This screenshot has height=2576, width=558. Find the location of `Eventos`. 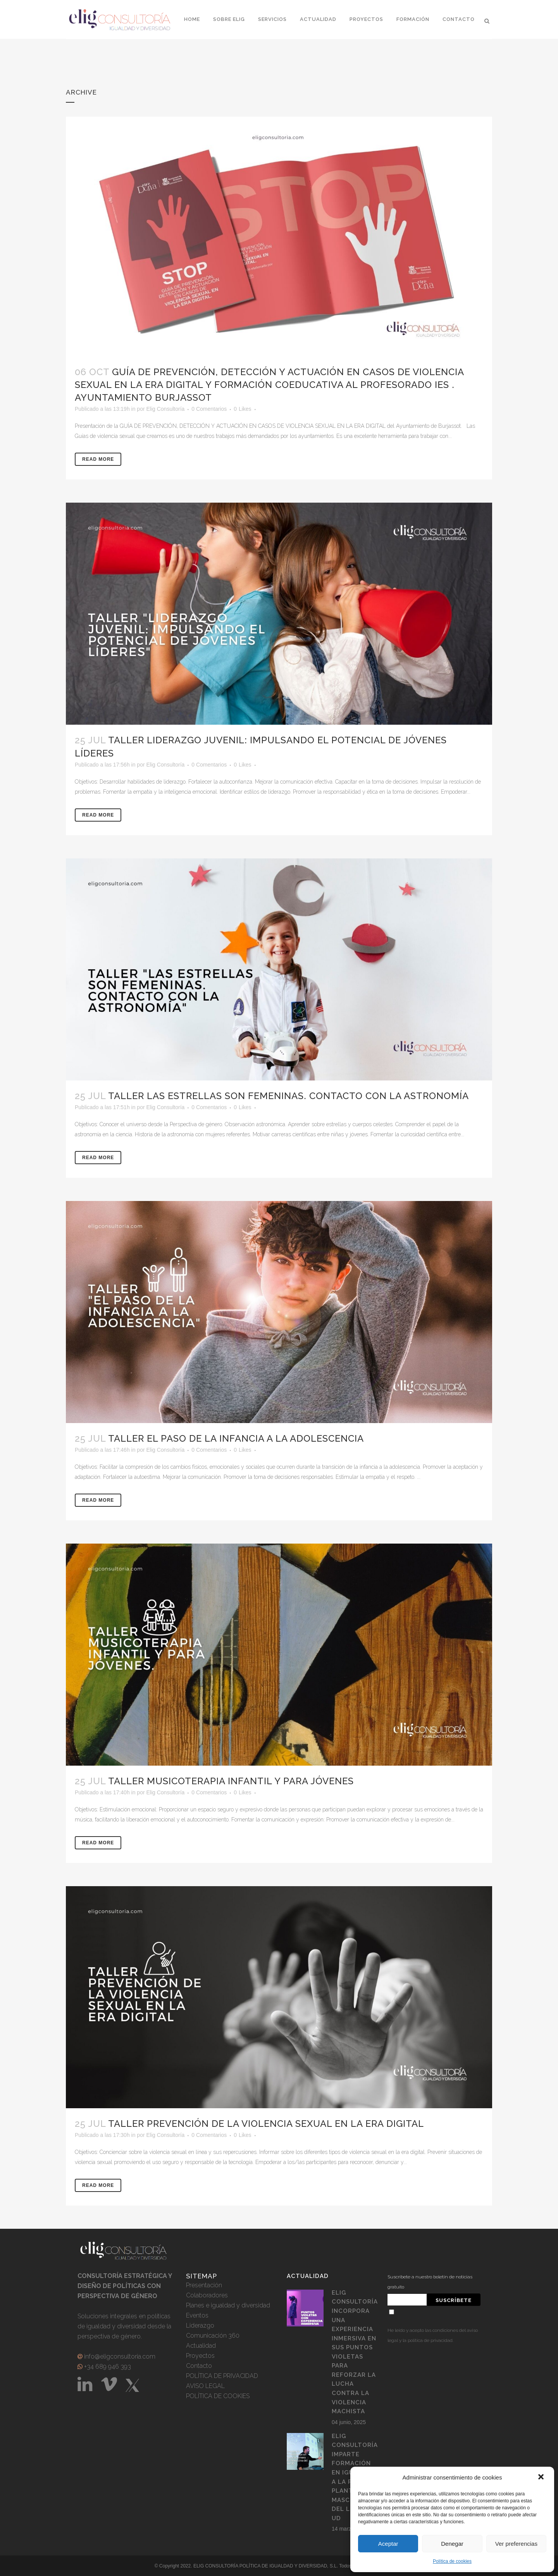

Eventos is located at coordinates (197, 2315).